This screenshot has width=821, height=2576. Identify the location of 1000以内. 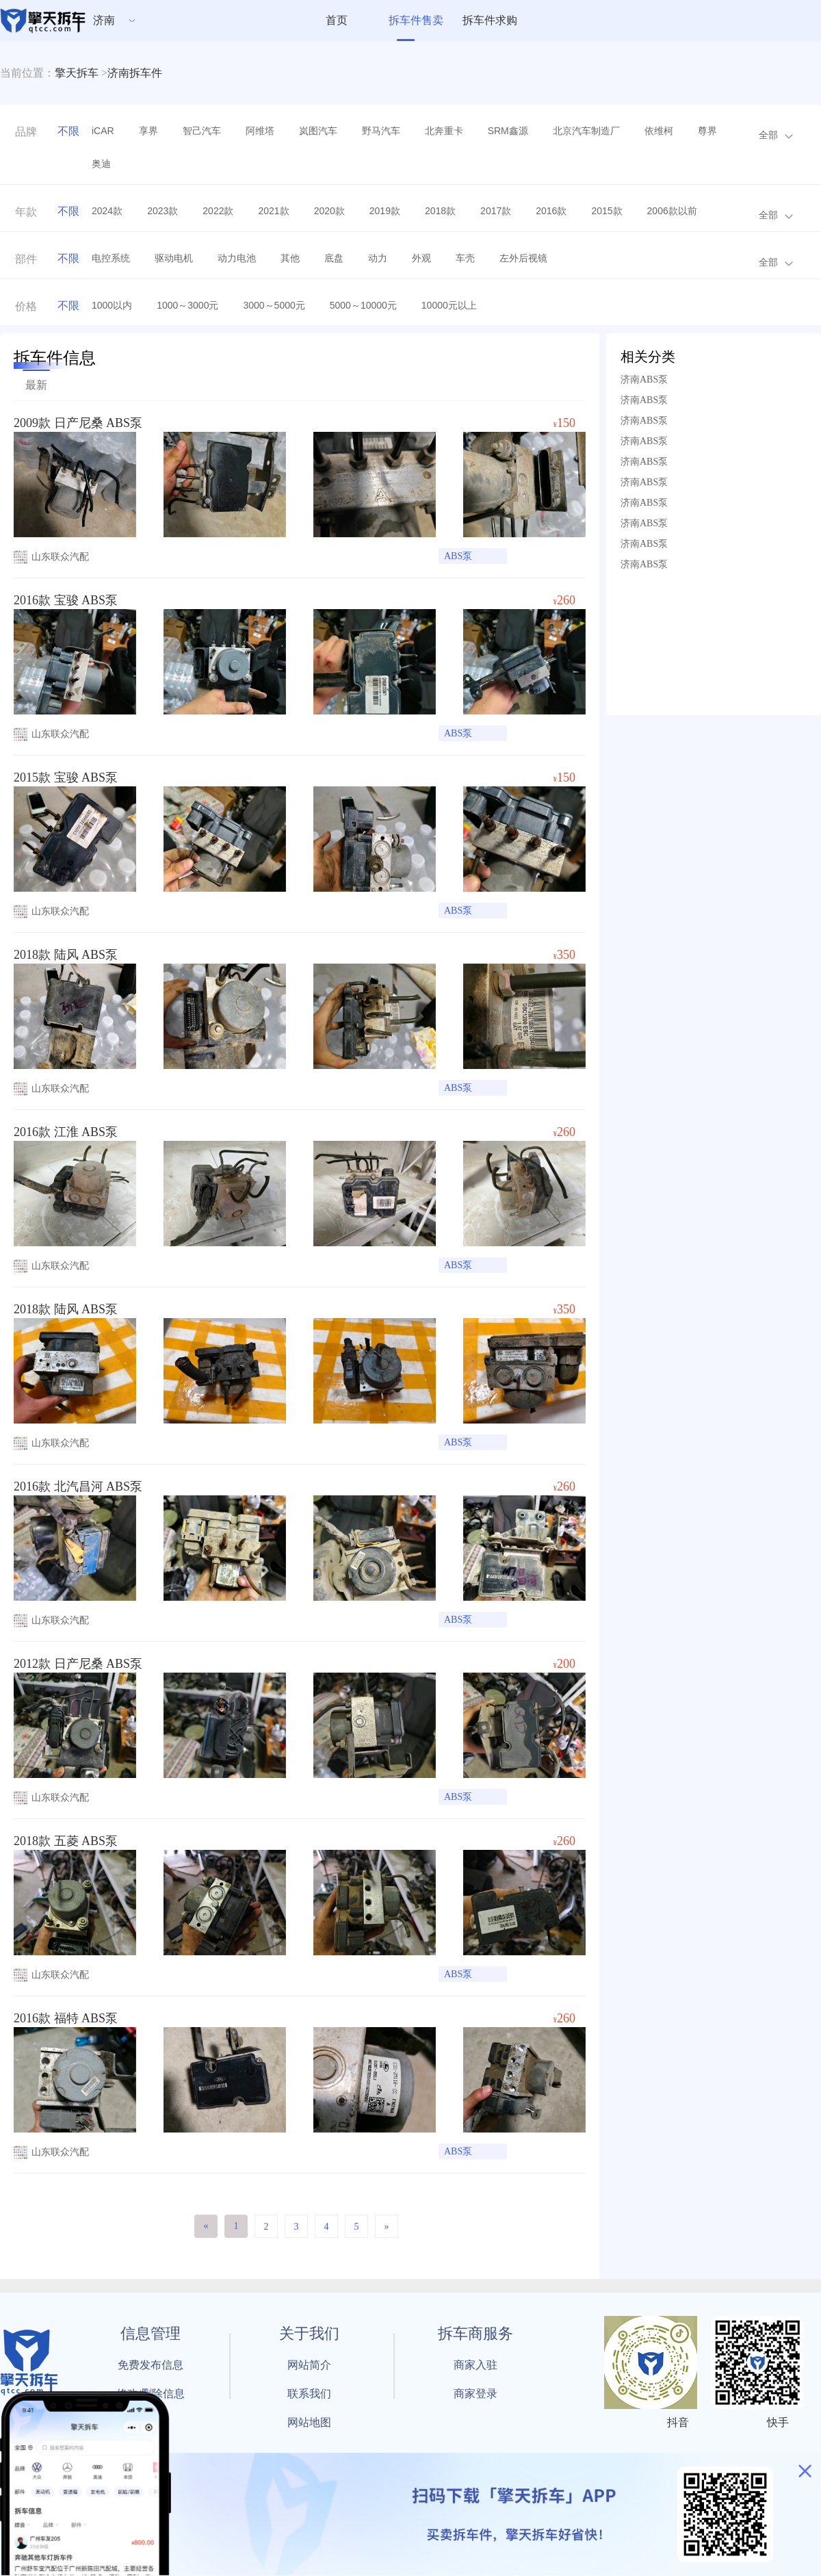
(112, 305).